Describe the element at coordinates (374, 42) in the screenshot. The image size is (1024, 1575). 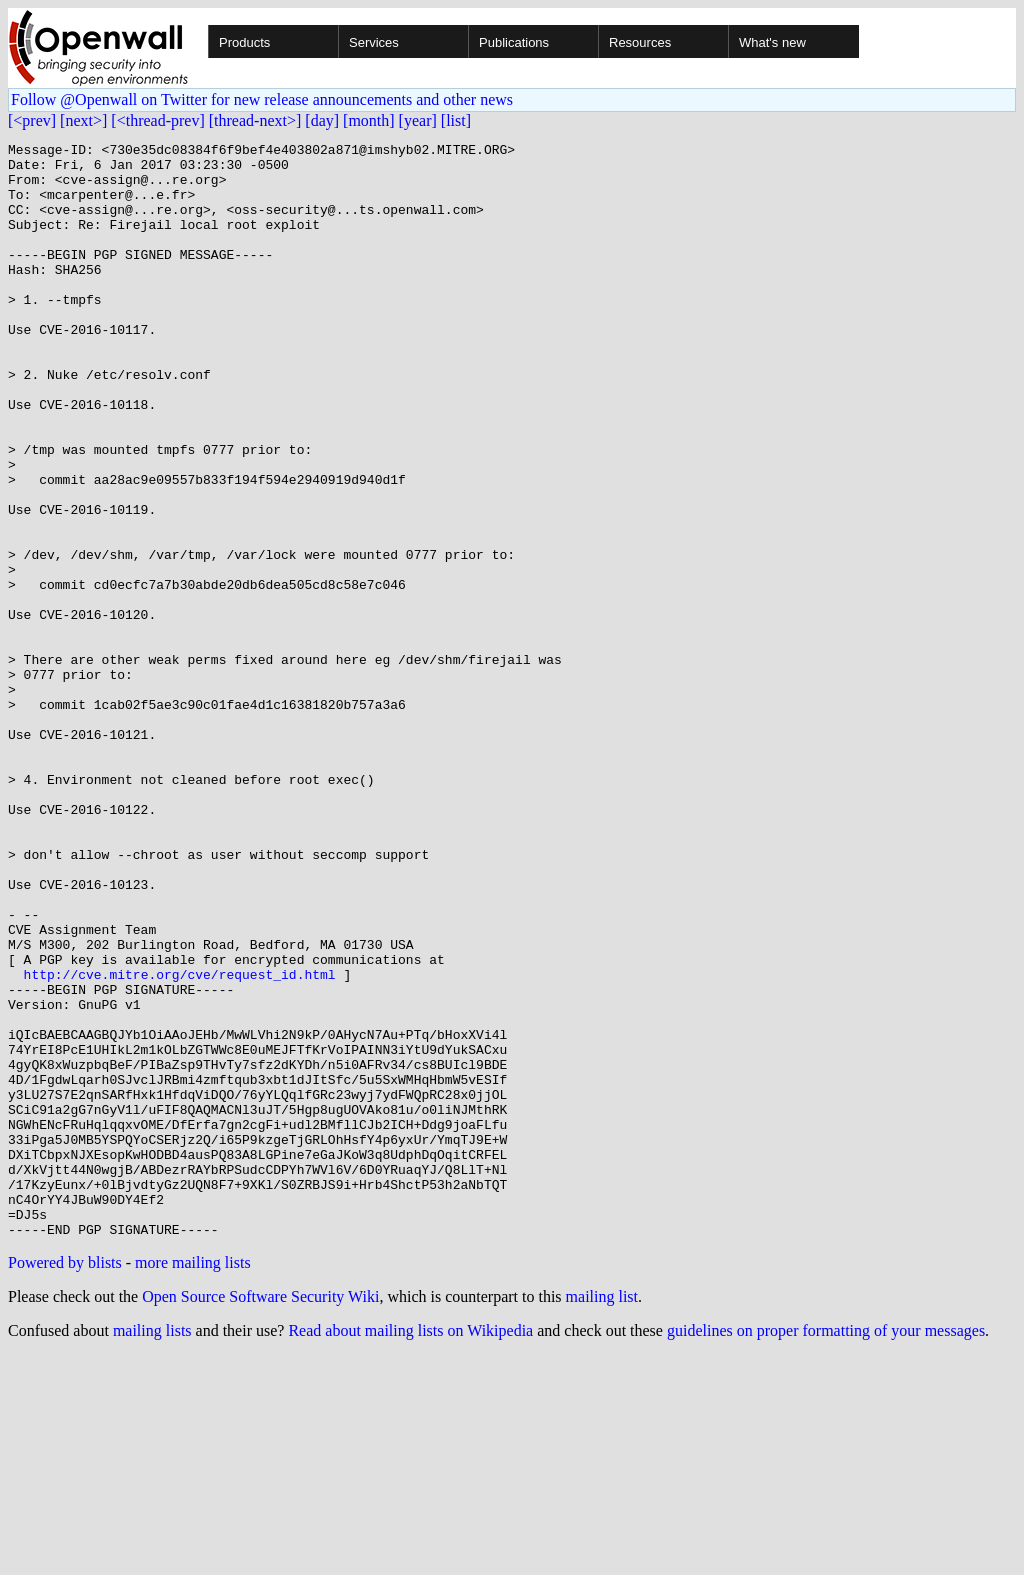
I see `Services` at that location.